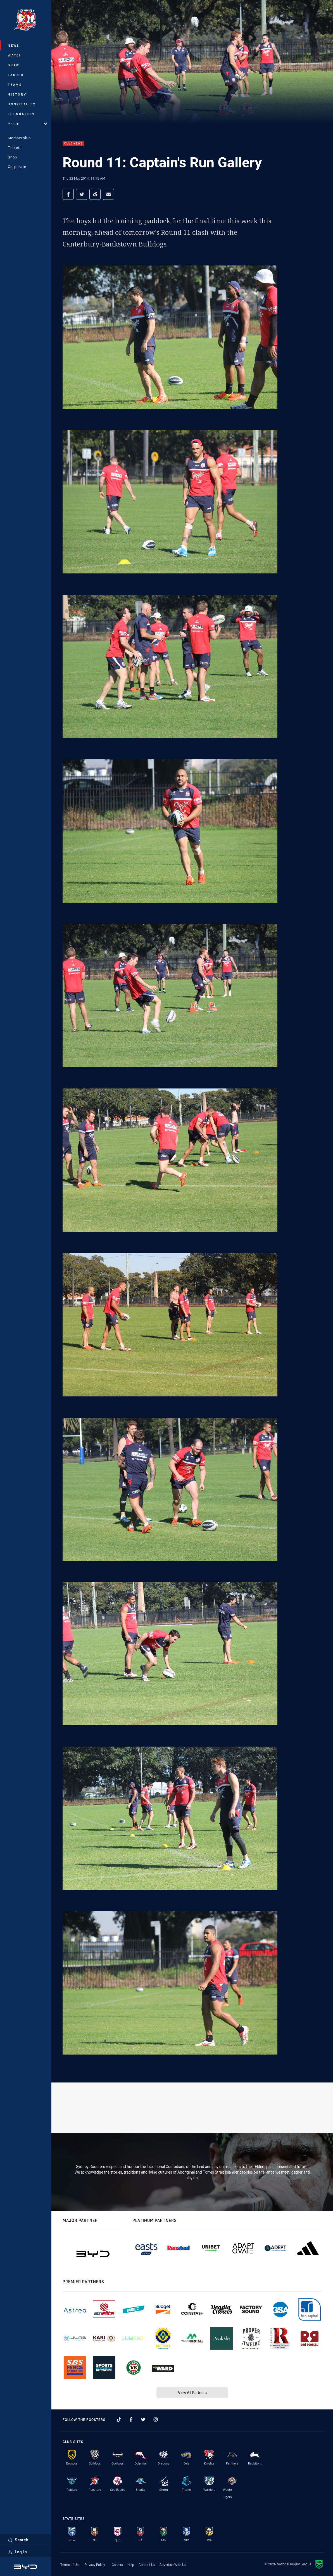 This screenshot has width=333, height=2576. Describe the element at coordinates (130, 2564) in the screenshot. I see `Help` at that location.